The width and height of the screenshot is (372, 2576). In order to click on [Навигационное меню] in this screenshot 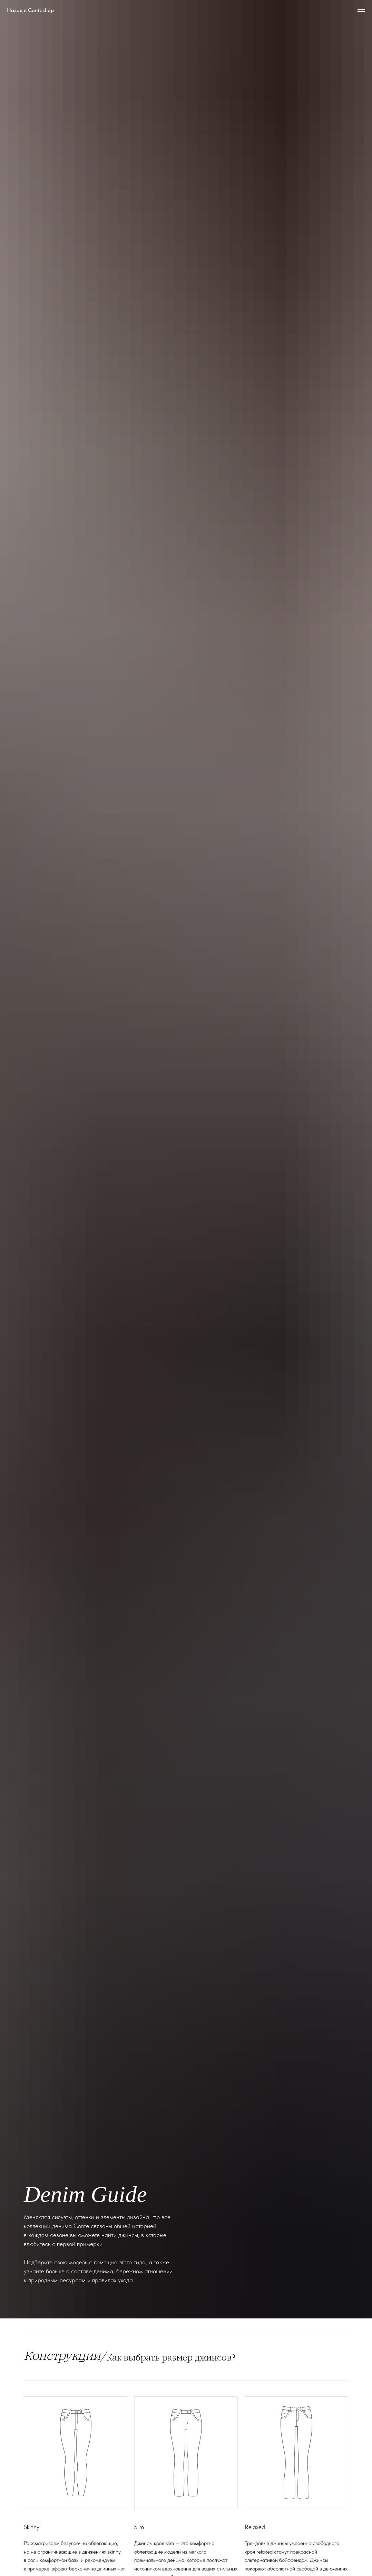, I will do `click(361, 10)`.